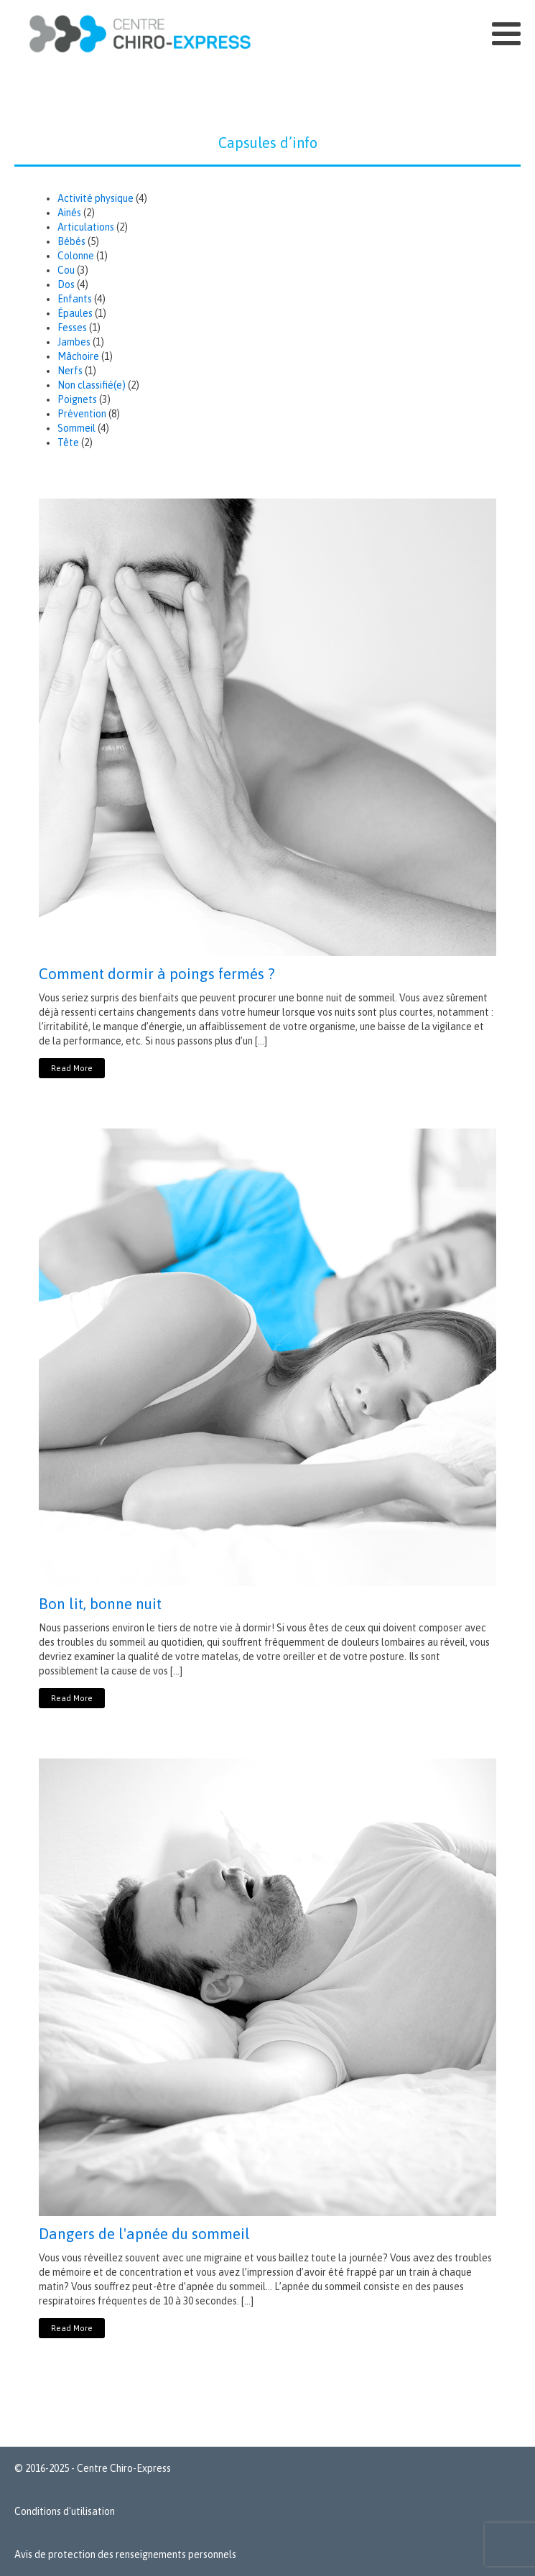  Describe the element at coordinates (75, 255) in the screenshot. I see `Colonne` at that location.